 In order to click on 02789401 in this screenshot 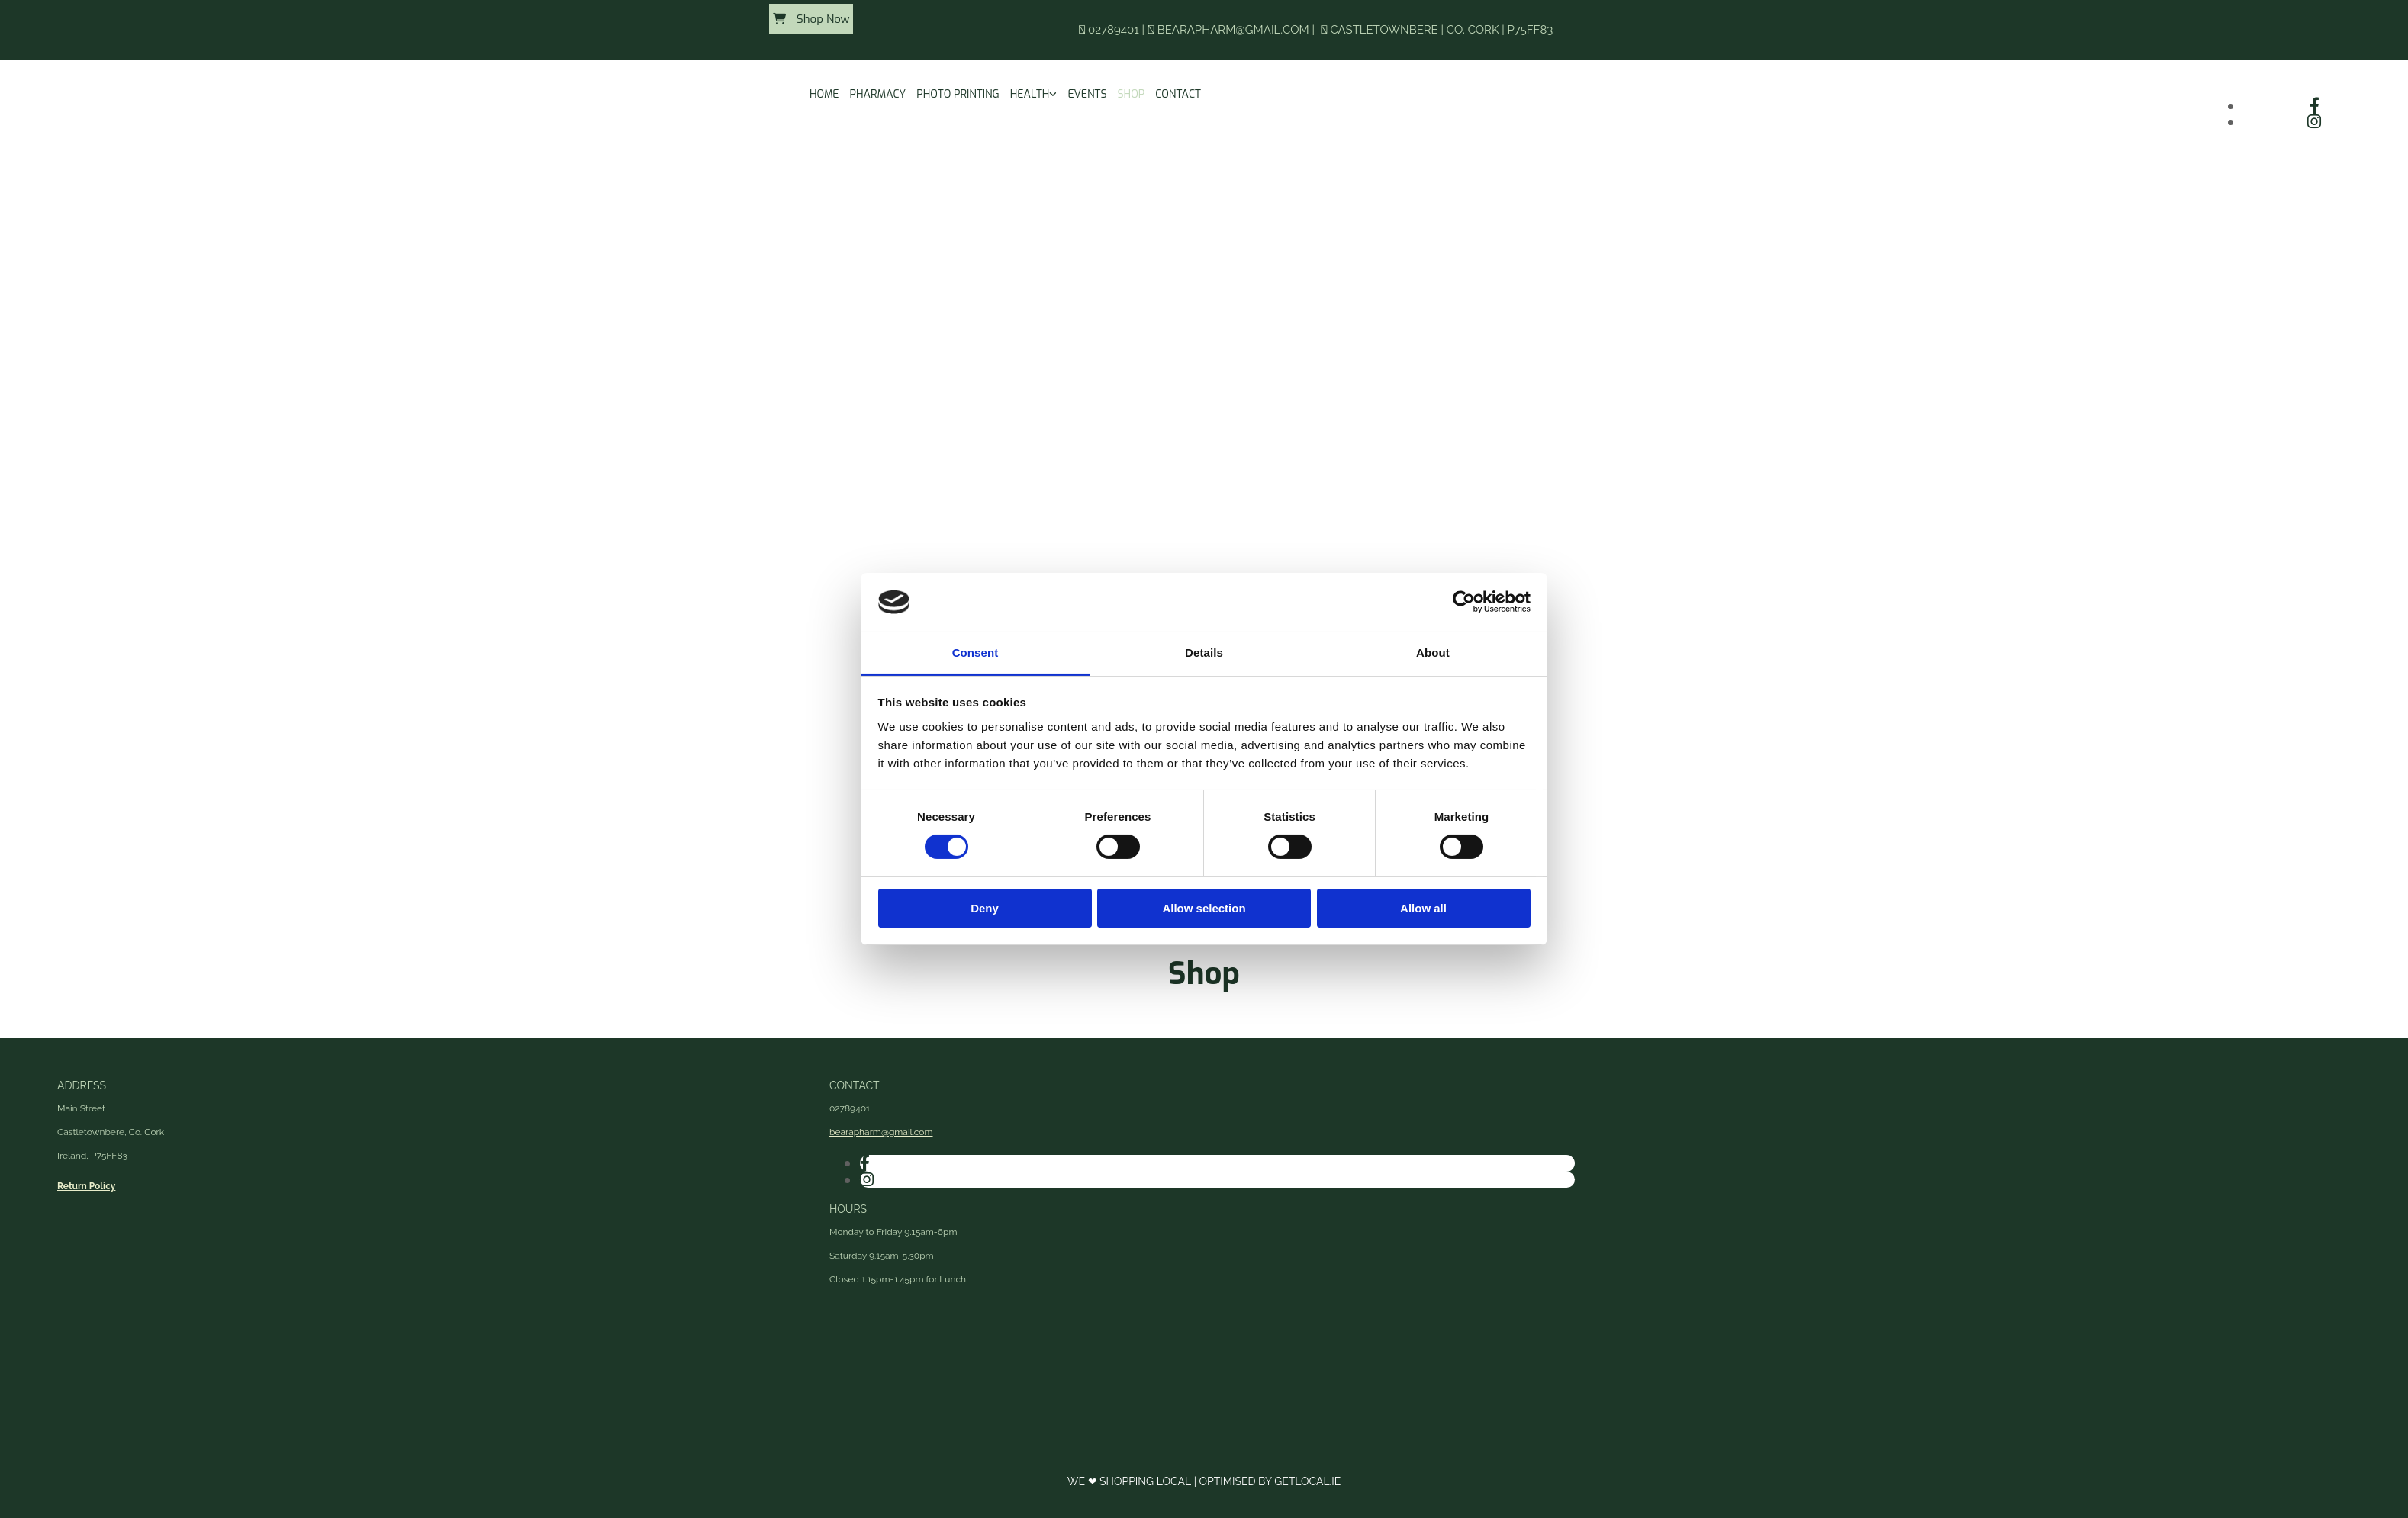, I will do `click(1113, 30)`.